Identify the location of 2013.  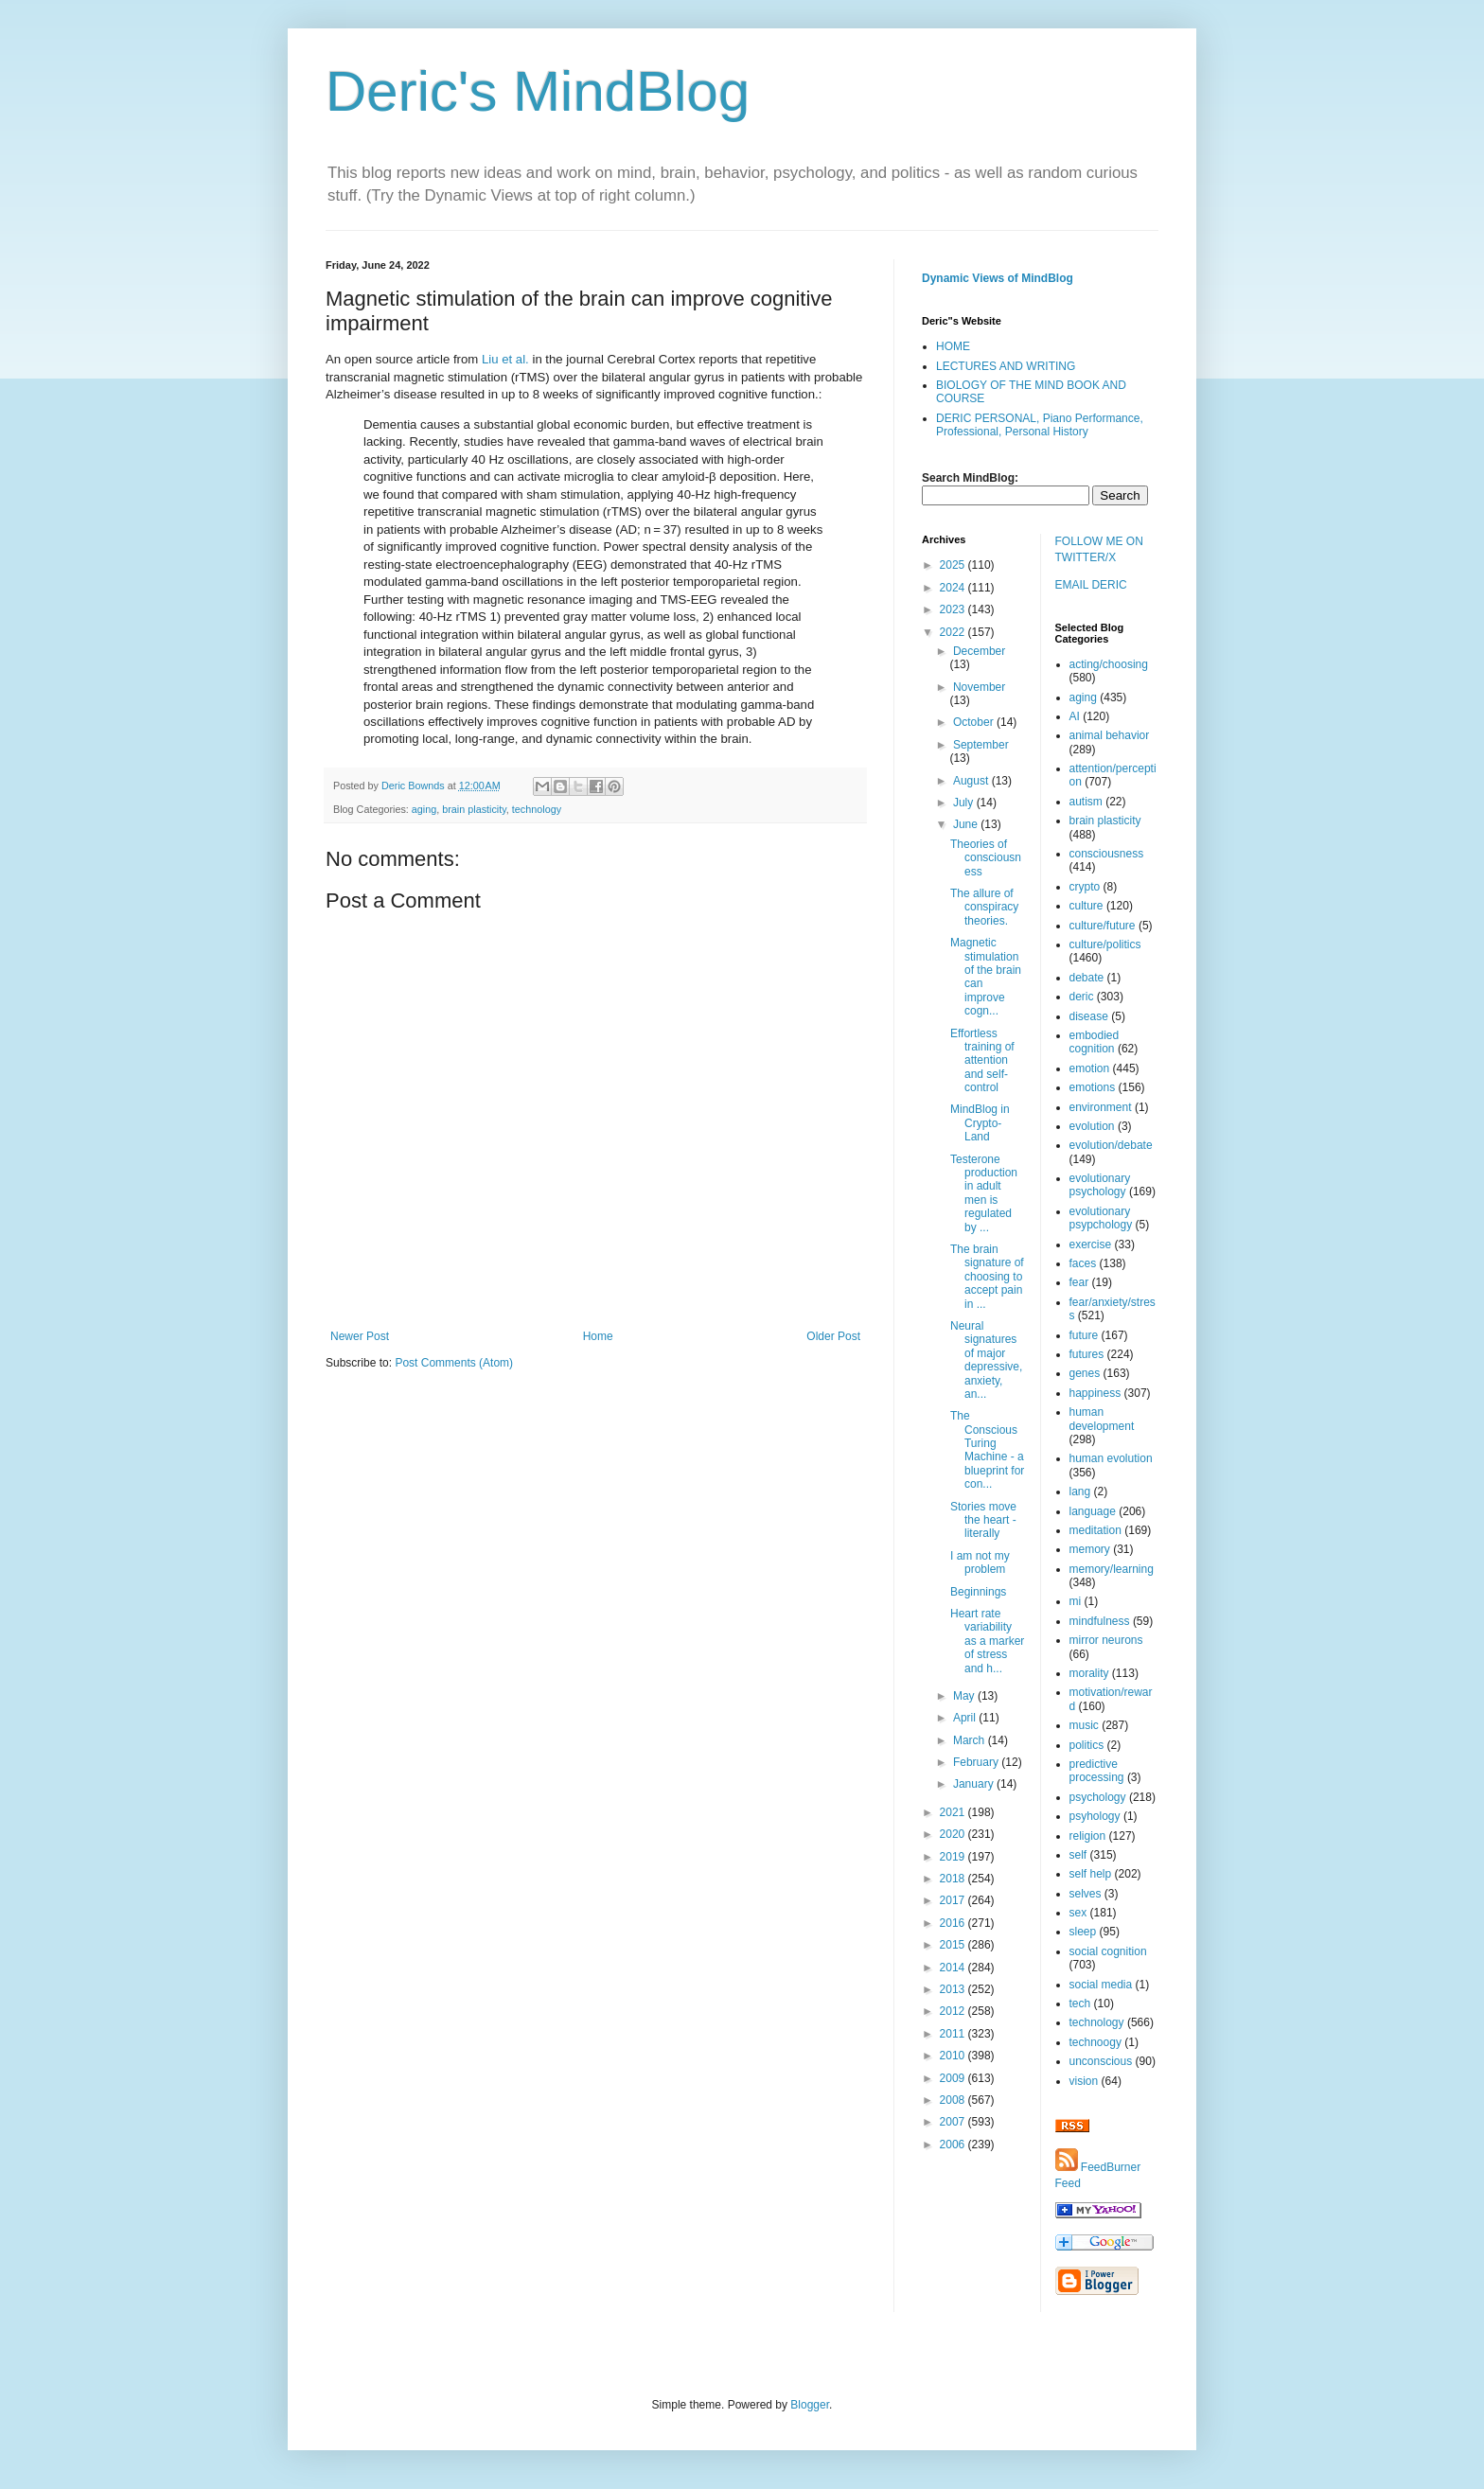
(954, 1989).